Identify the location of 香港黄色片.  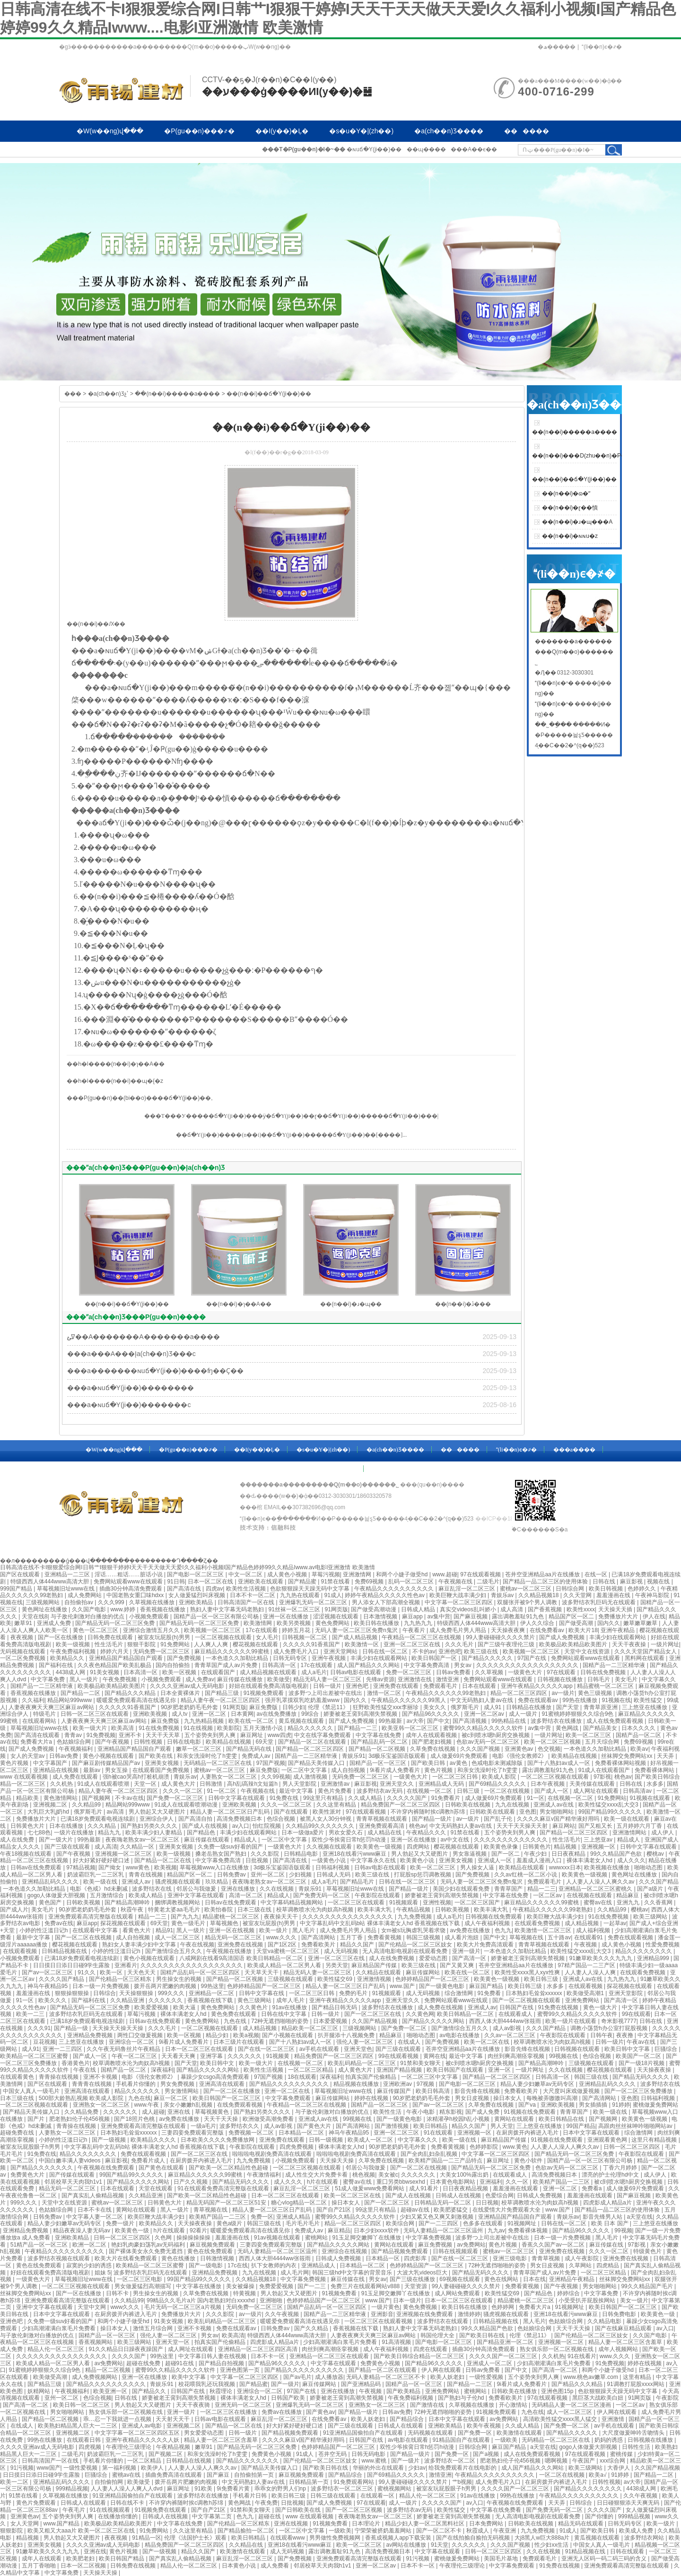
(75, 2063).